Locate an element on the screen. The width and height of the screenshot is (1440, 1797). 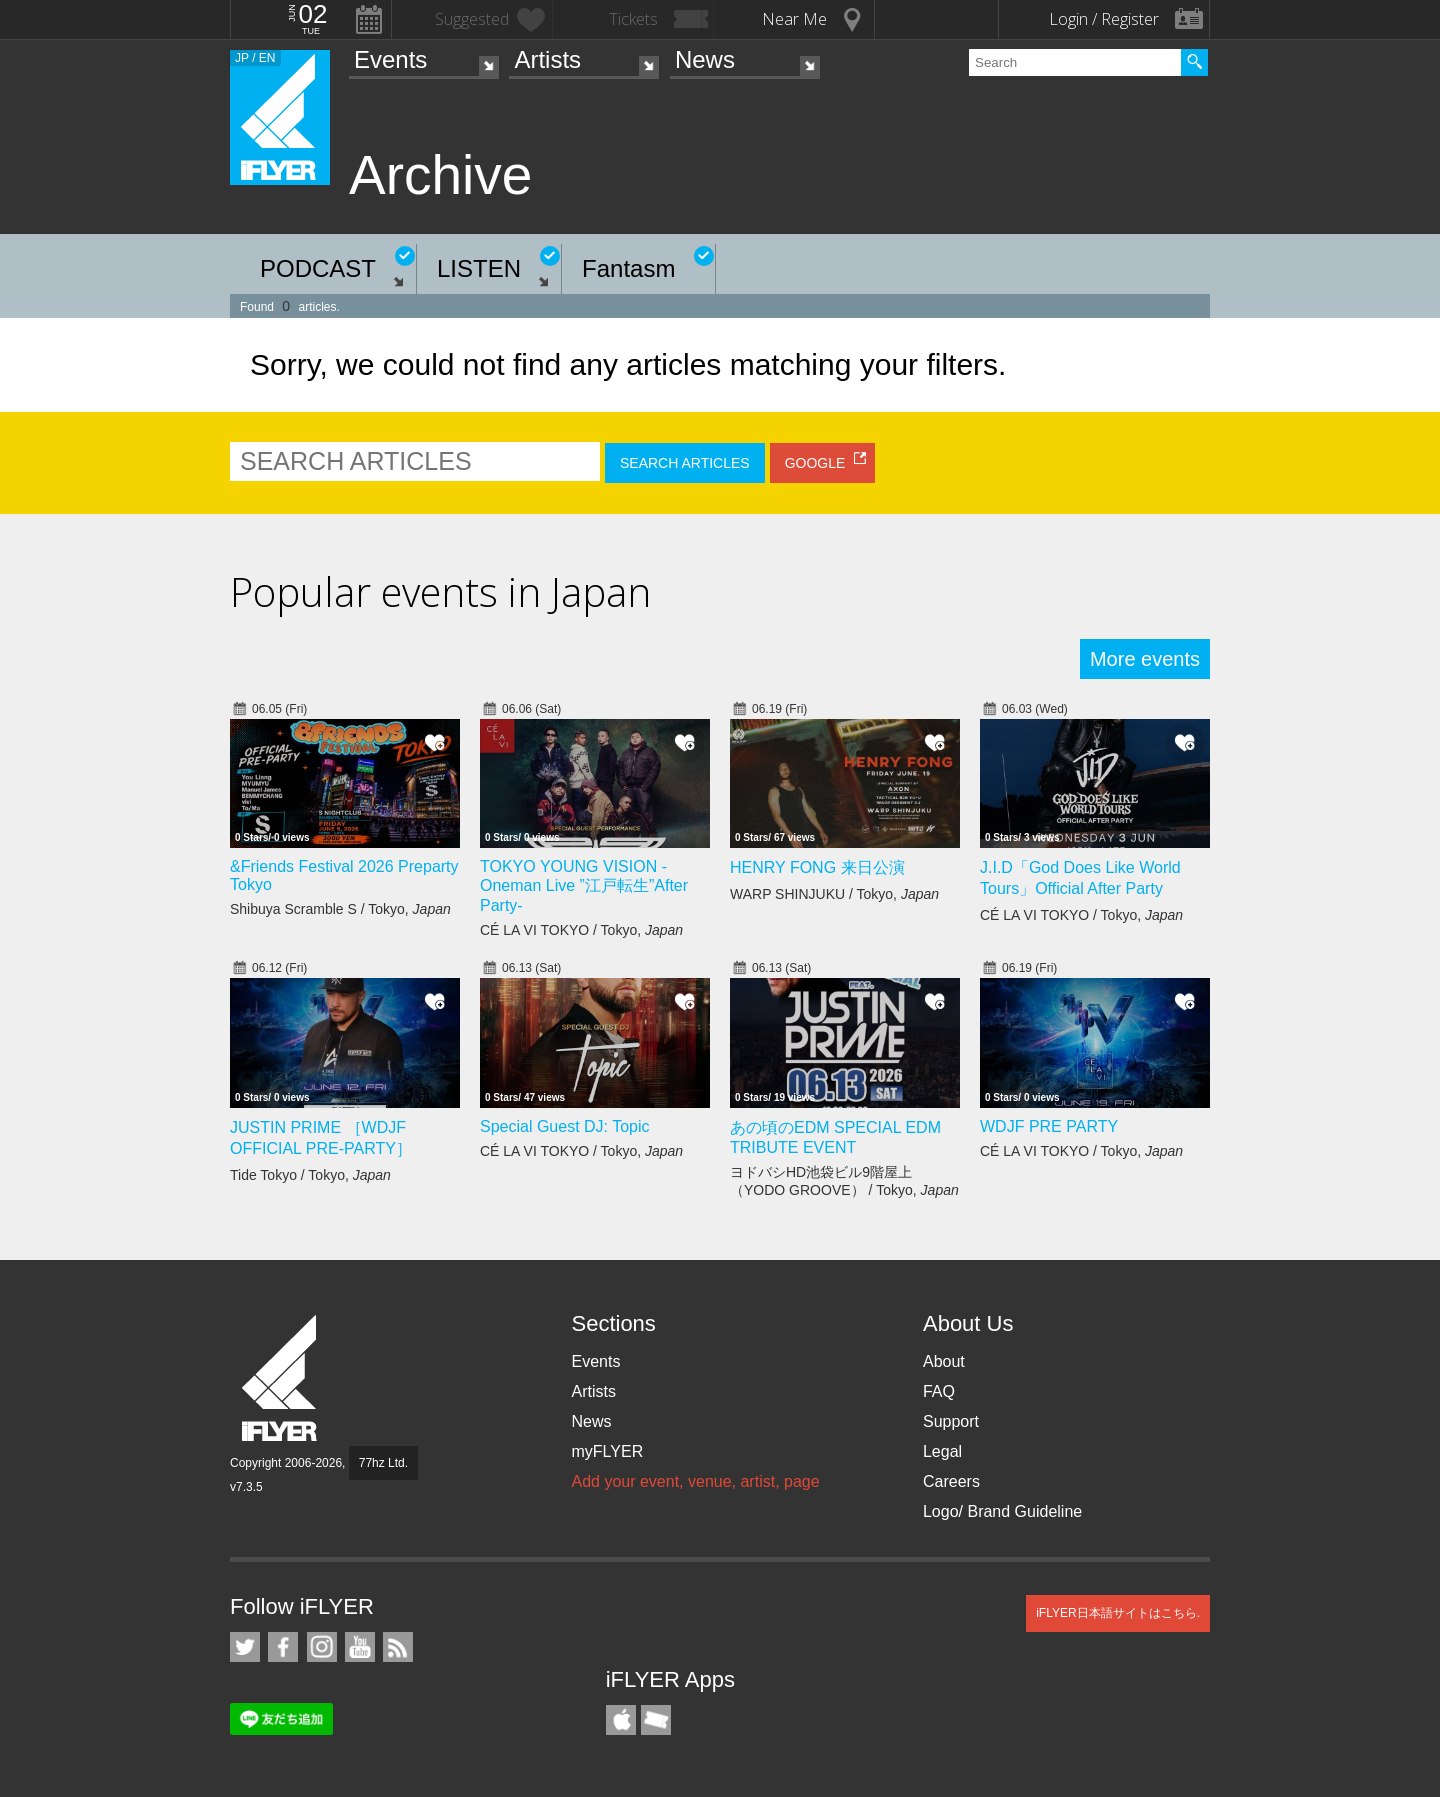
iFLYER is located at coordinates (281, 1378).